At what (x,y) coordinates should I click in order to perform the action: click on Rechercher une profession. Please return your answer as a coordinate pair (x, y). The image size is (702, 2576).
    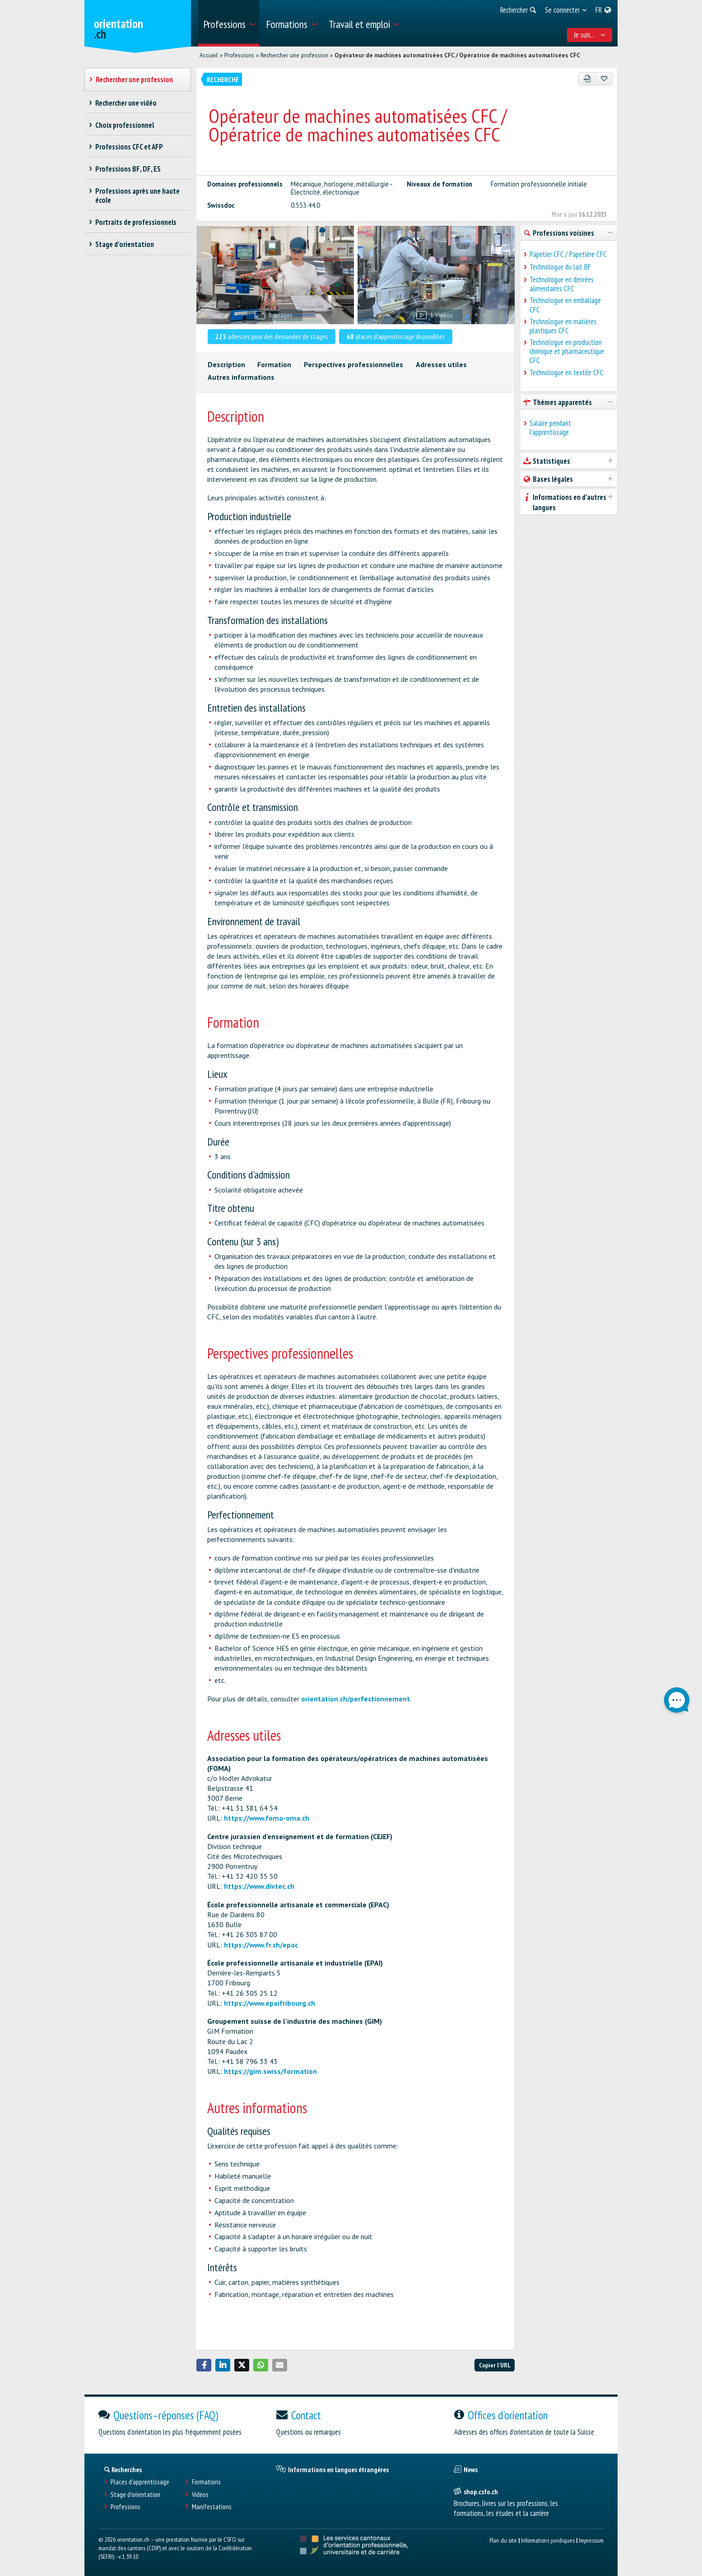
    Looking at the image, I should click on (294, 55).